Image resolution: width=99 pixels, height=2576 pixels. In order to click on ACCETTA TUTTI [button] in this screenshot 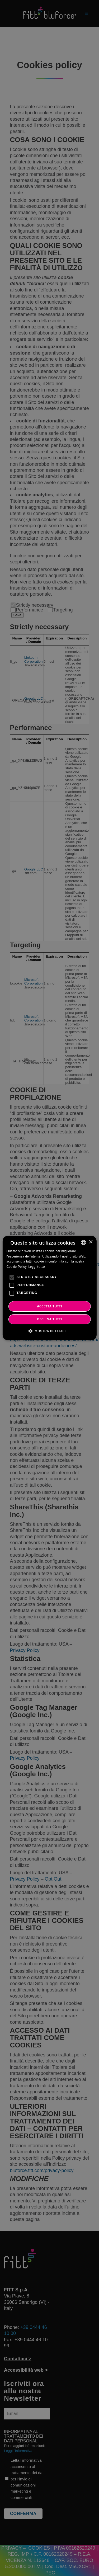, I will do `click(49, 1306)`.